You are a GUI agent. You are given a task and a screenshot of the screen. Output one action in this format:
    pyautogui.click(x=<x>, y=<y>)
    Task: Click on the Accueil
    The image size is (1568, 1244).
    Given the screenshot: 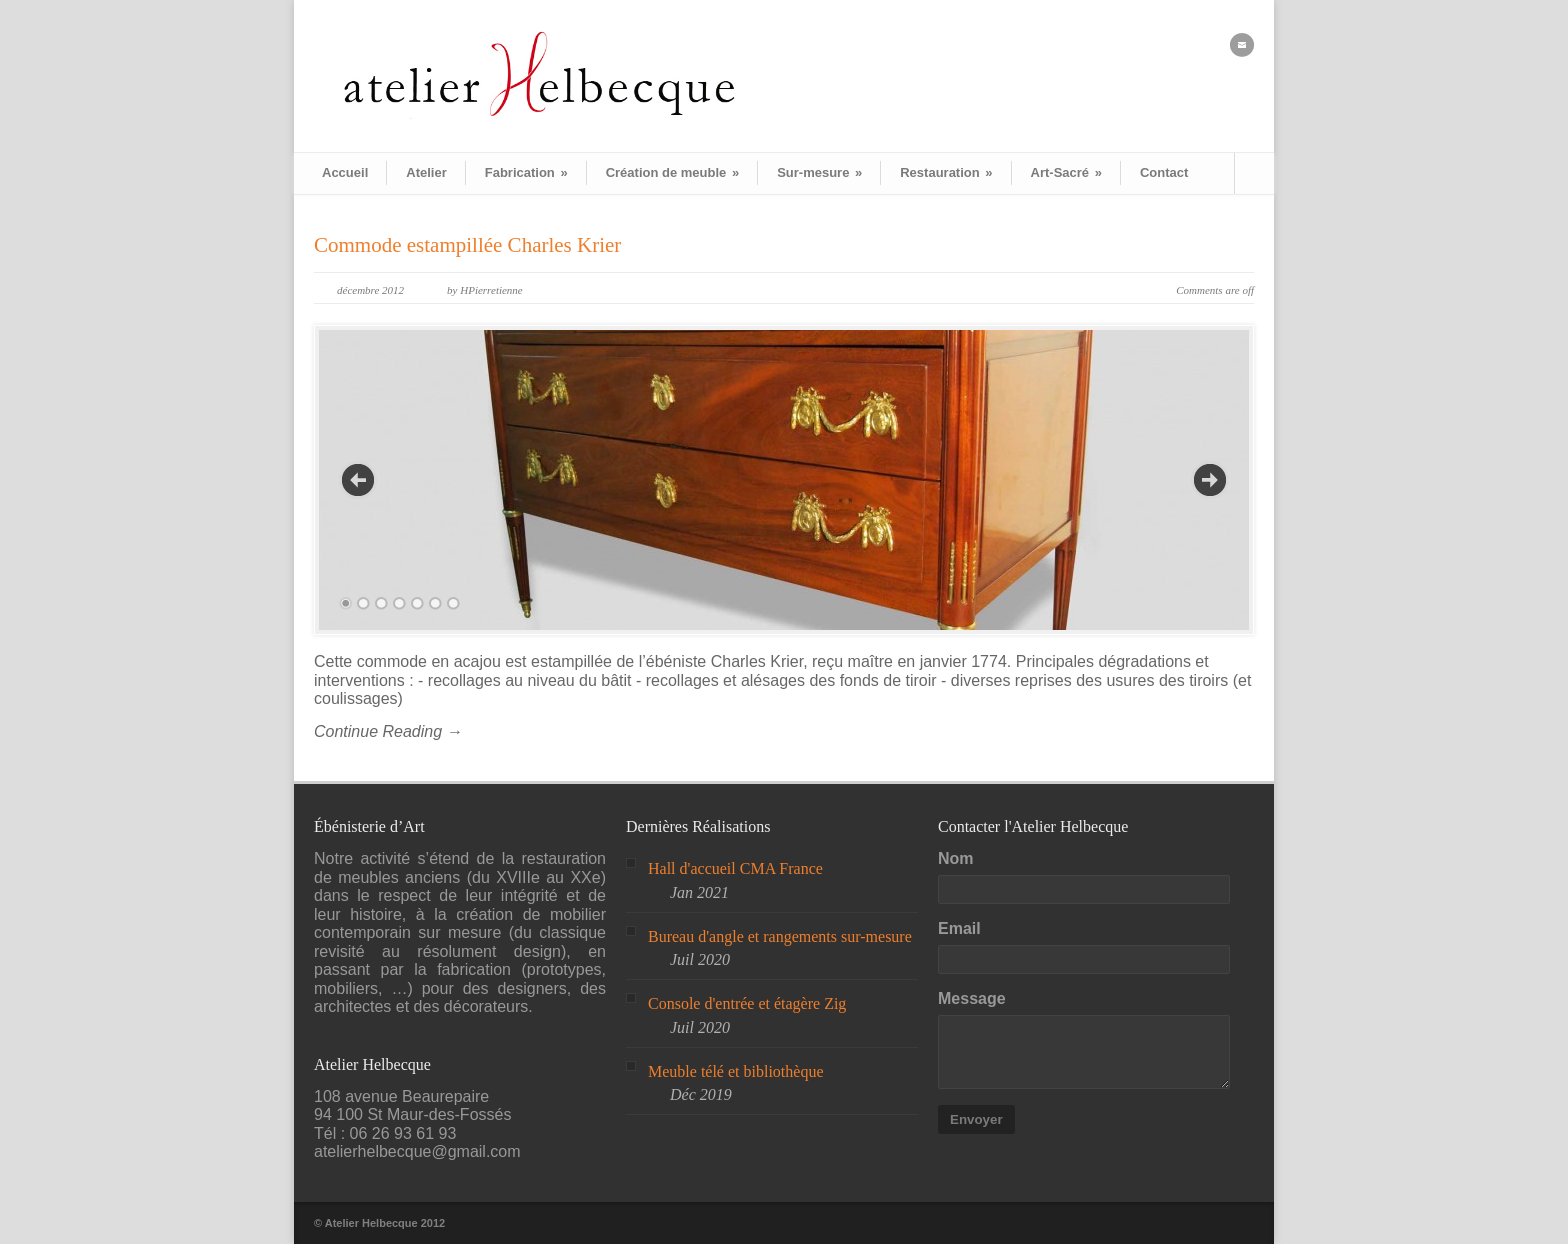 What is the action you would take?
    pyautogui.click(x=345, y=172)
    